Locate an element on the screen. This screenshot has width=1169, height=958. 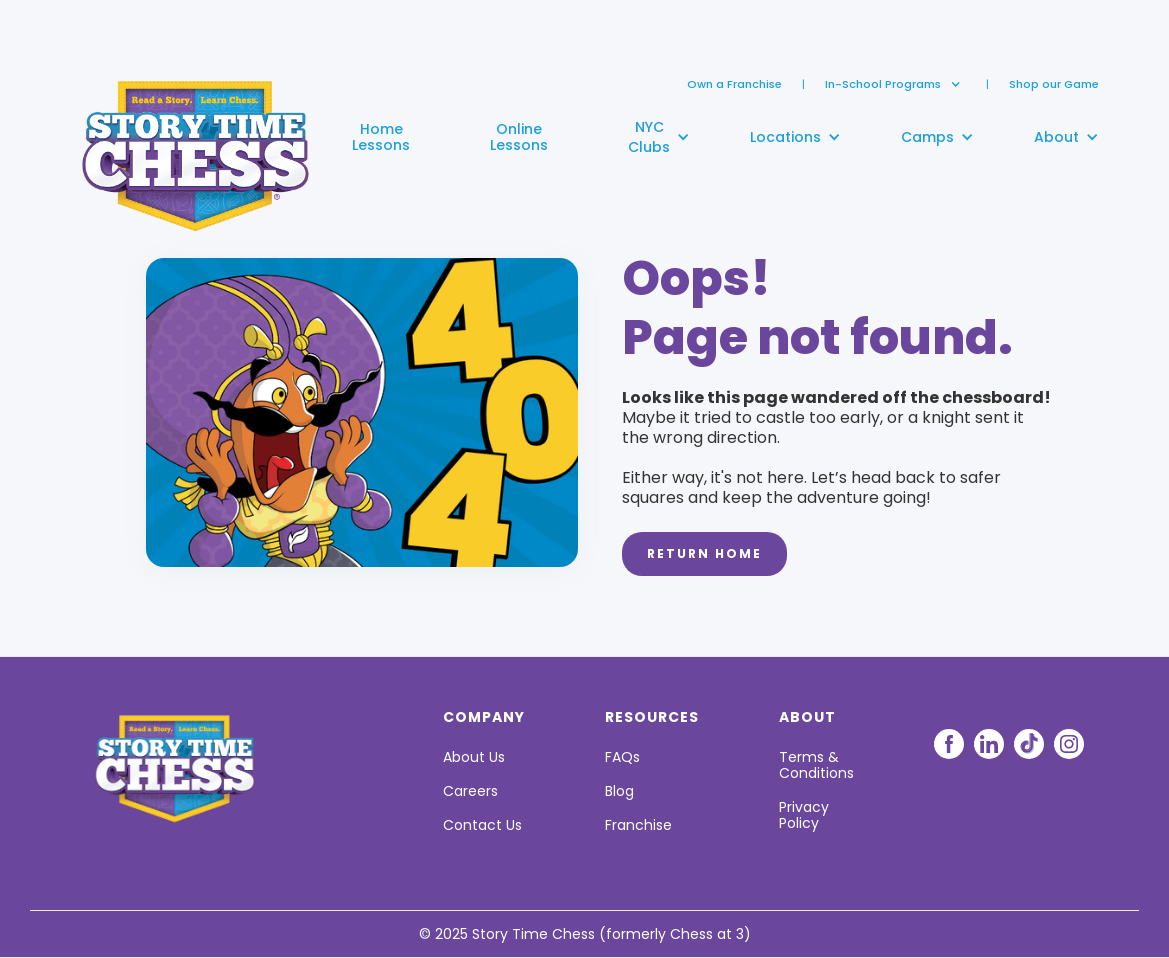
Careers is located at coordinates (470, 791).